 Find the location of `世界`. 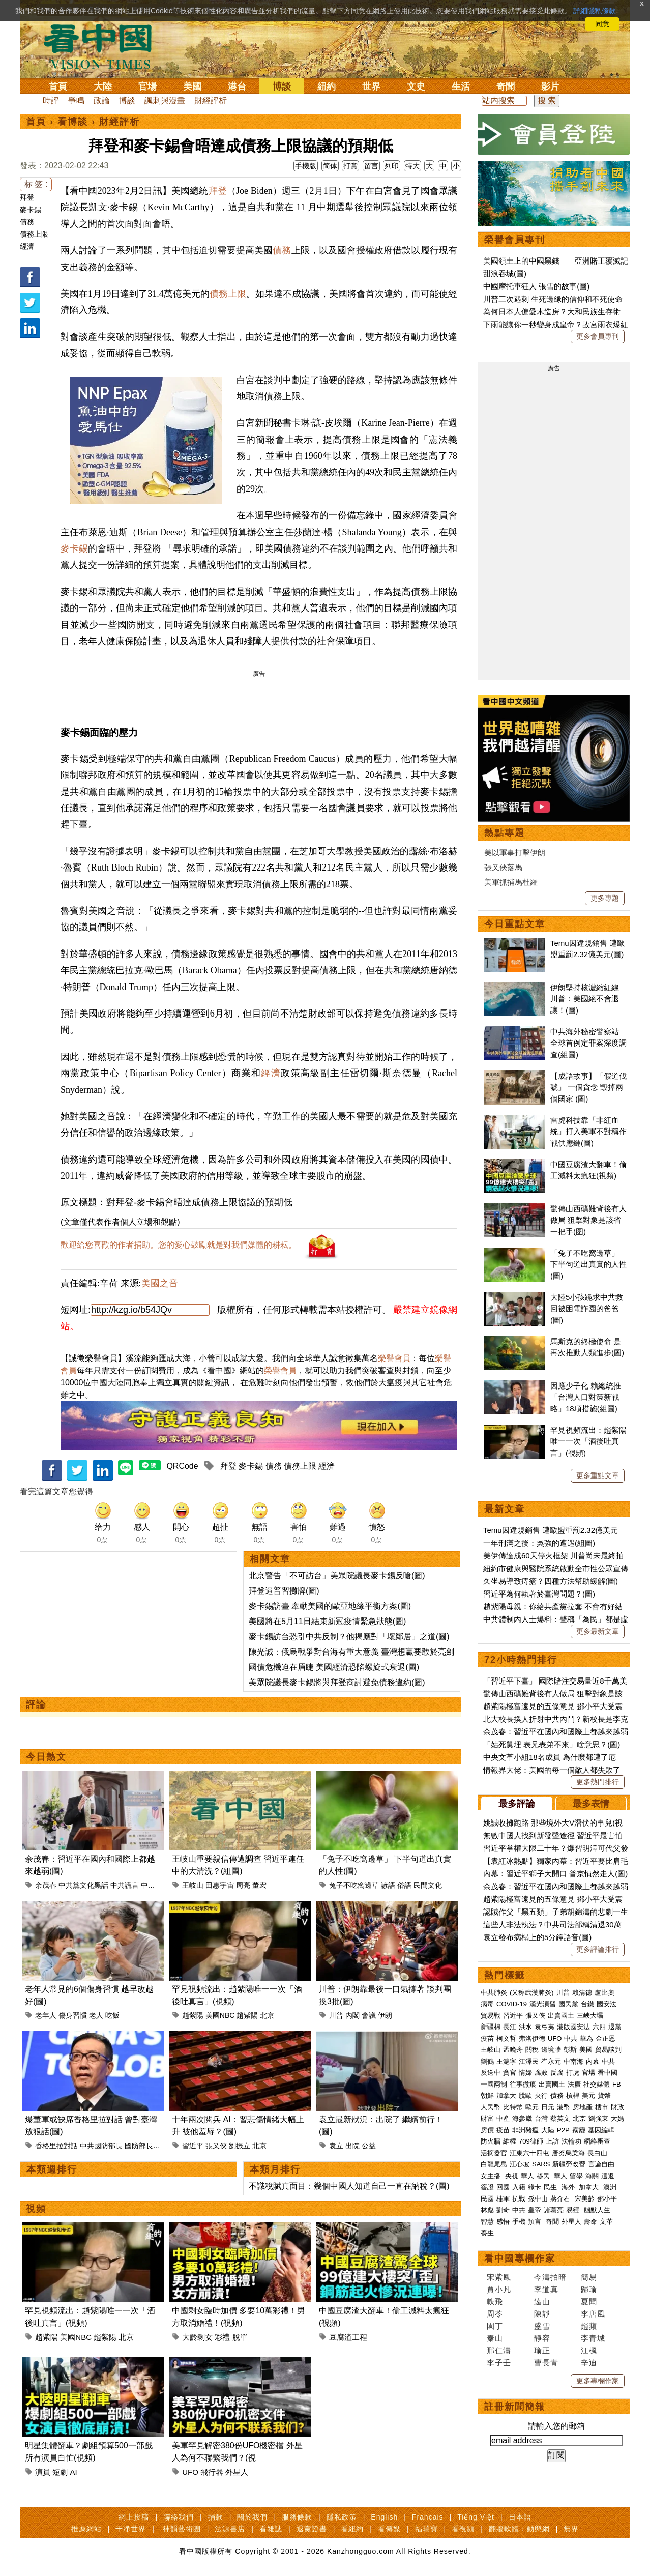

世界 is located at coordinates (371, 86).